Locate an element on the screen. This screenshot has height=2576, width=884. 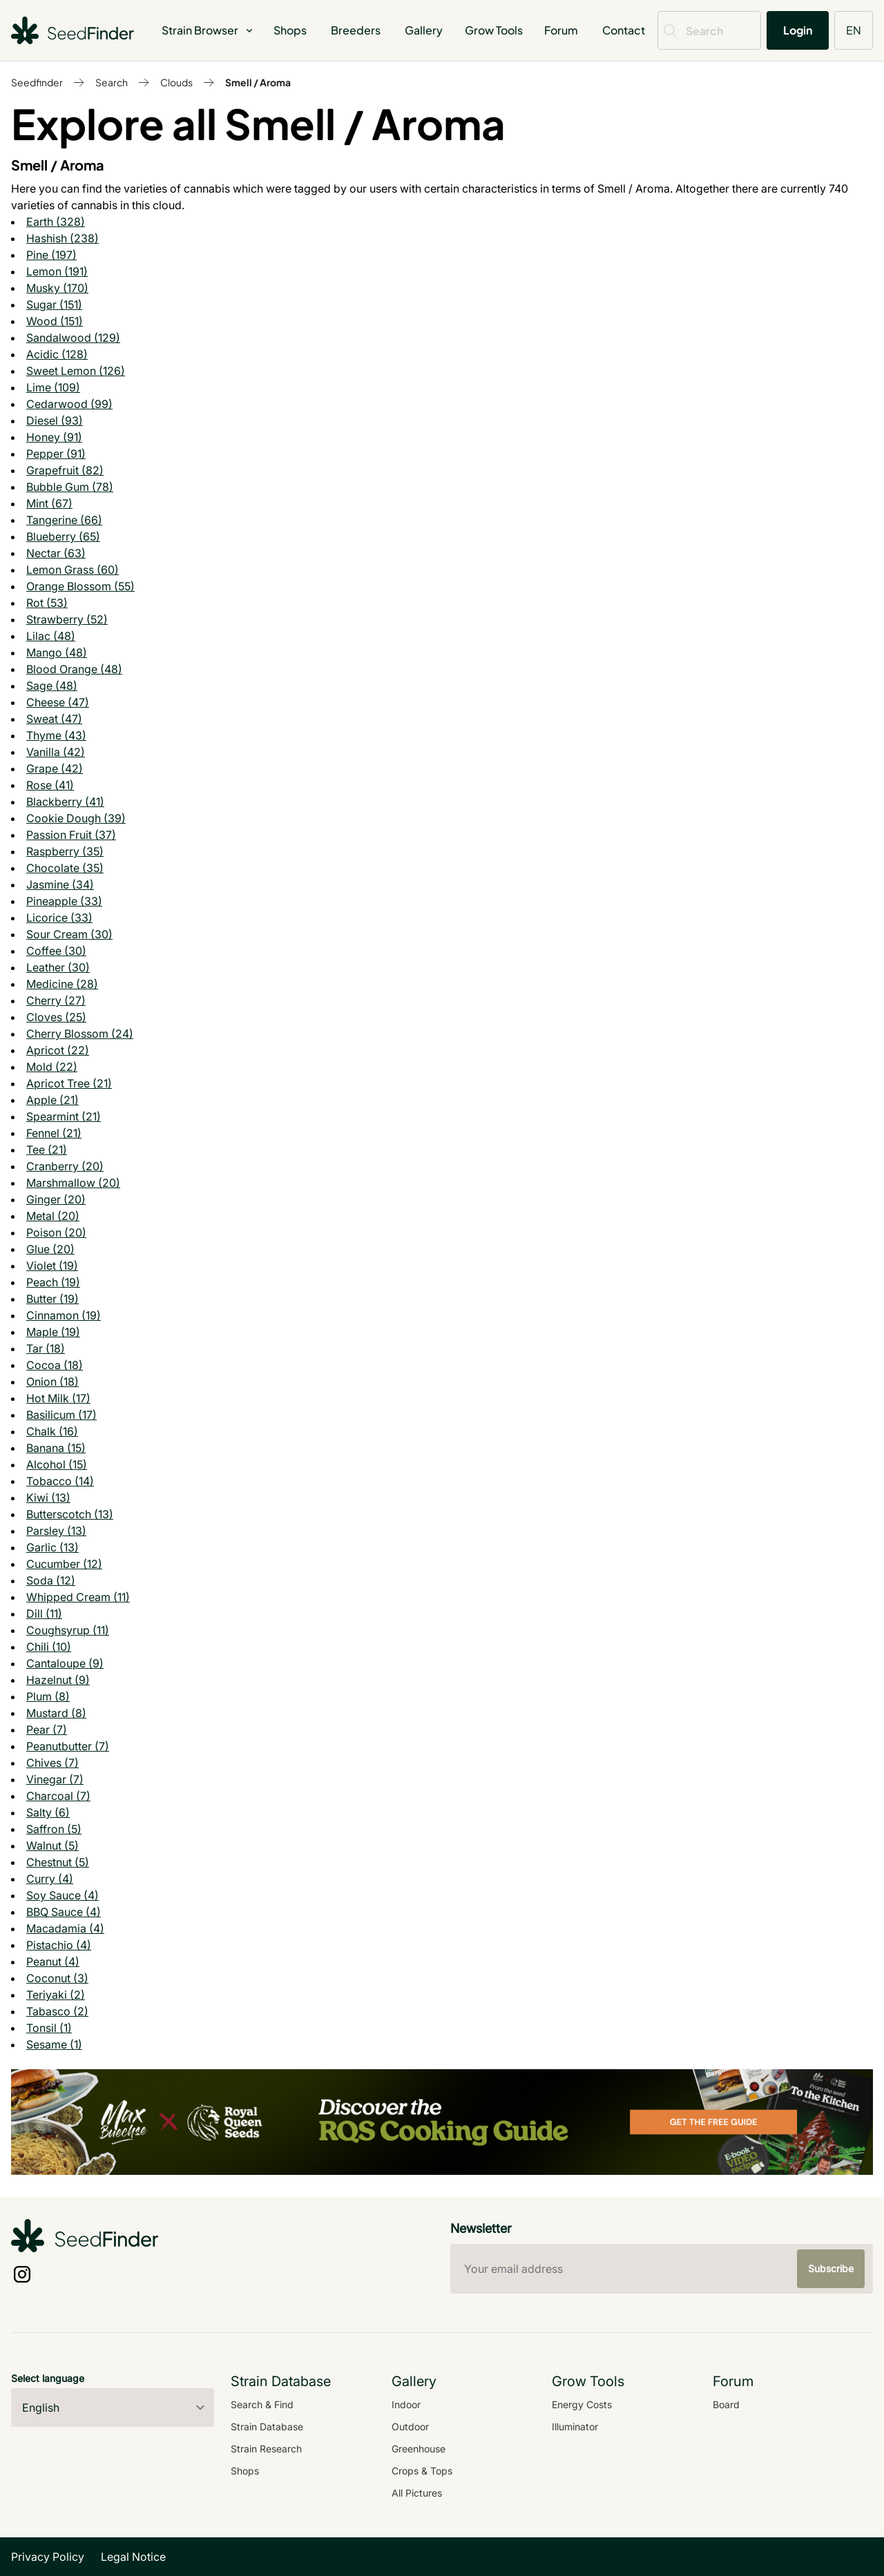
Kiwi (13) is located at coordinates (48, 1497).